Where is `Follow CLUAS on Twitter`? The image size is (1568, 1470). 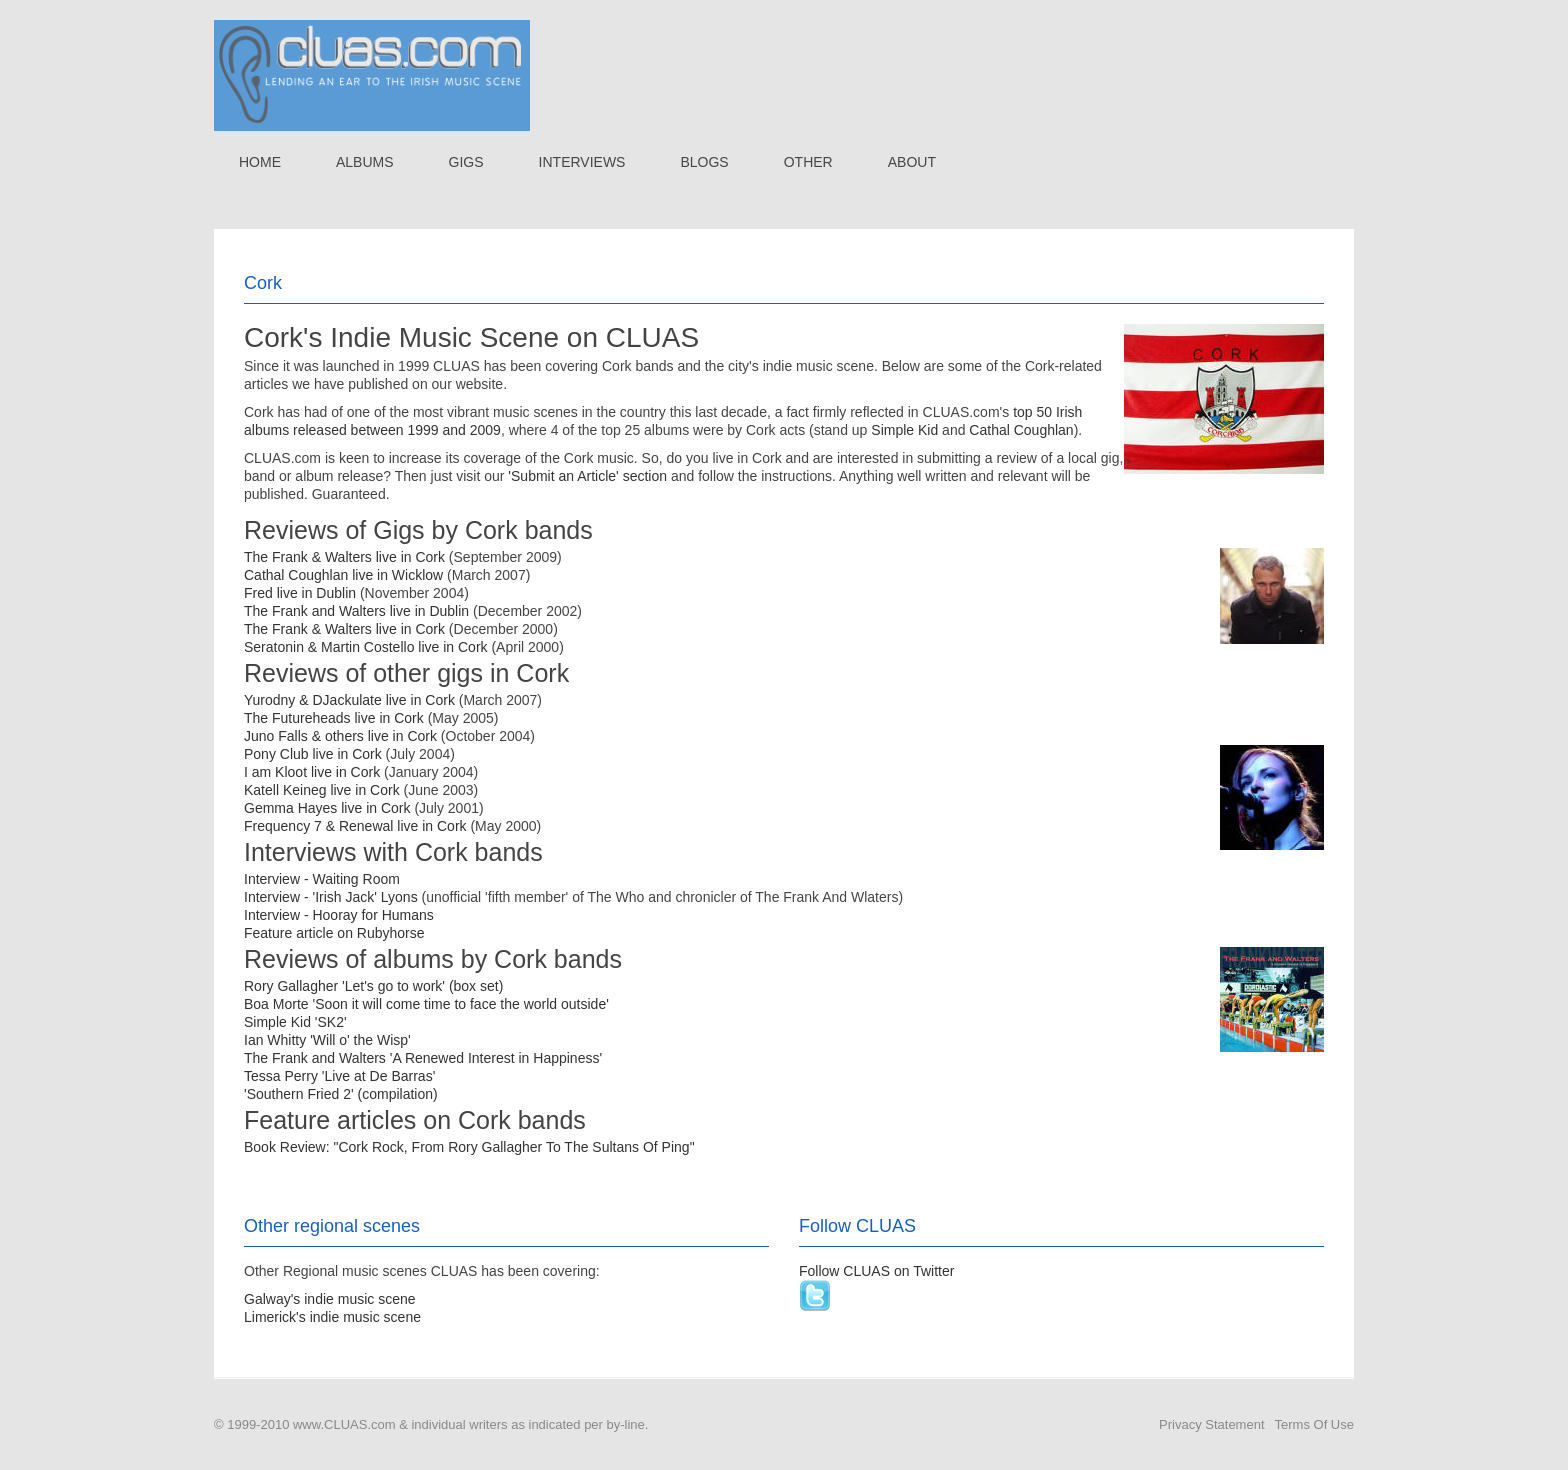 Follow CLUAS on Twitter is located at coordinates (876, 1271).